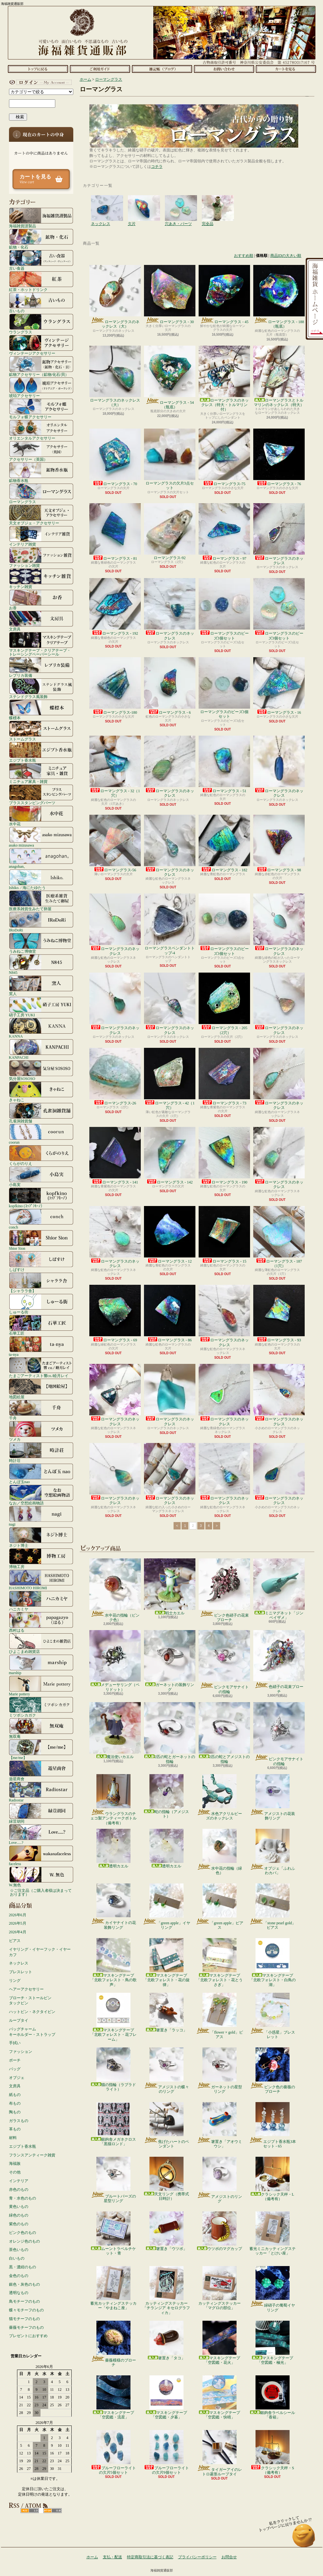 The image size is (323, 2576). What do you see at coordinates (41, 1070) in the screenshot?
I see `気分屋SOSOSO` at bounding box center [41, 1070].